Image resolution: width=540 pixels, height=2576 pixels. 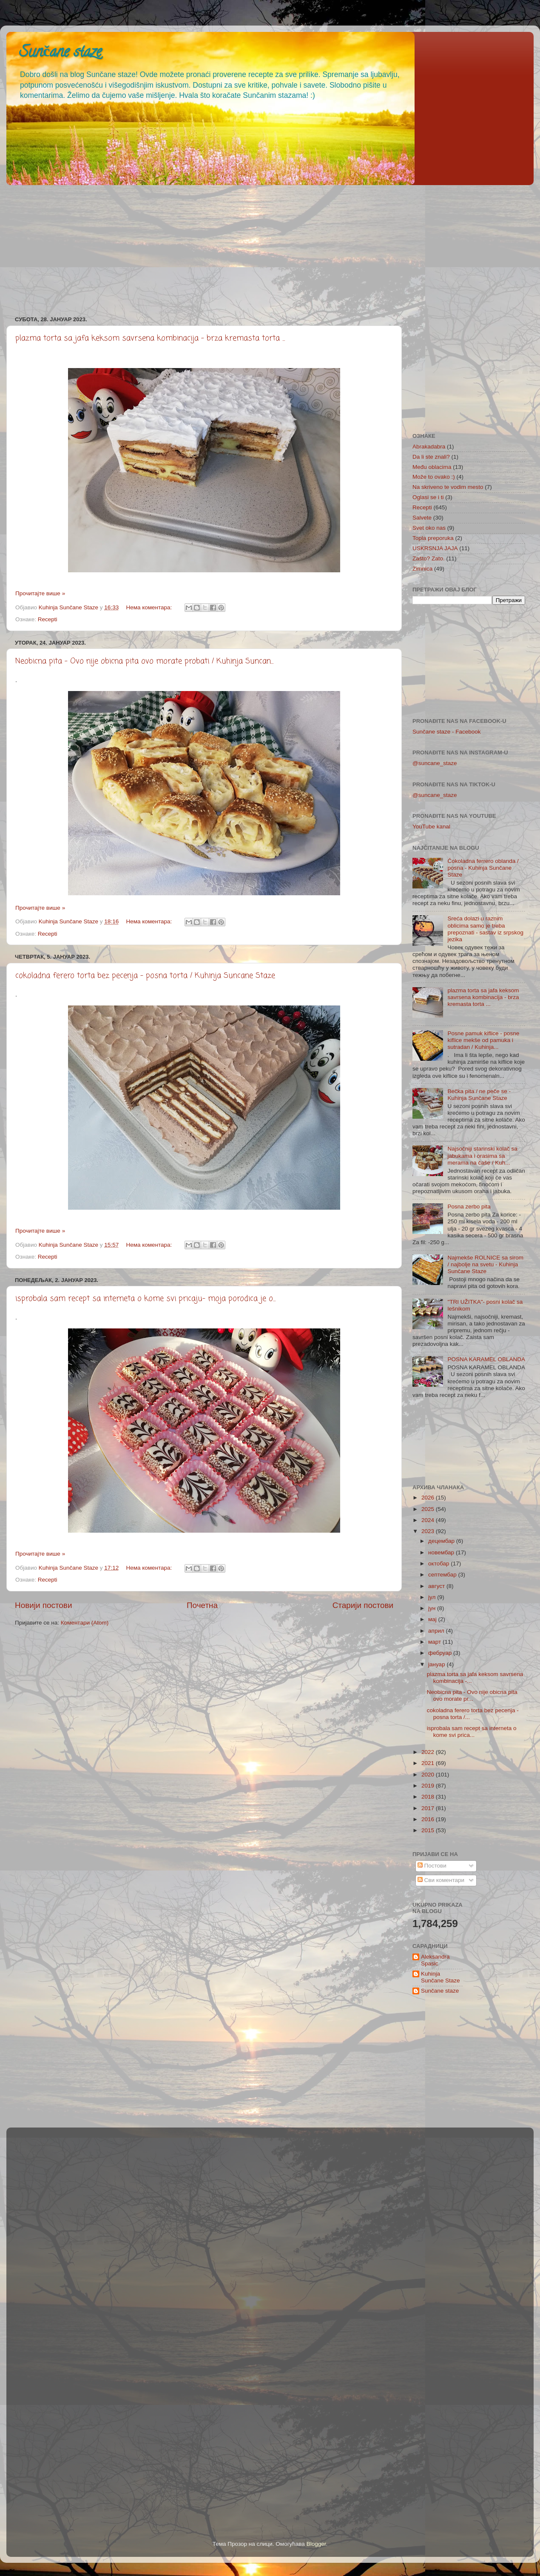 I want to click on фебруар, so click(x=440, y=1653).